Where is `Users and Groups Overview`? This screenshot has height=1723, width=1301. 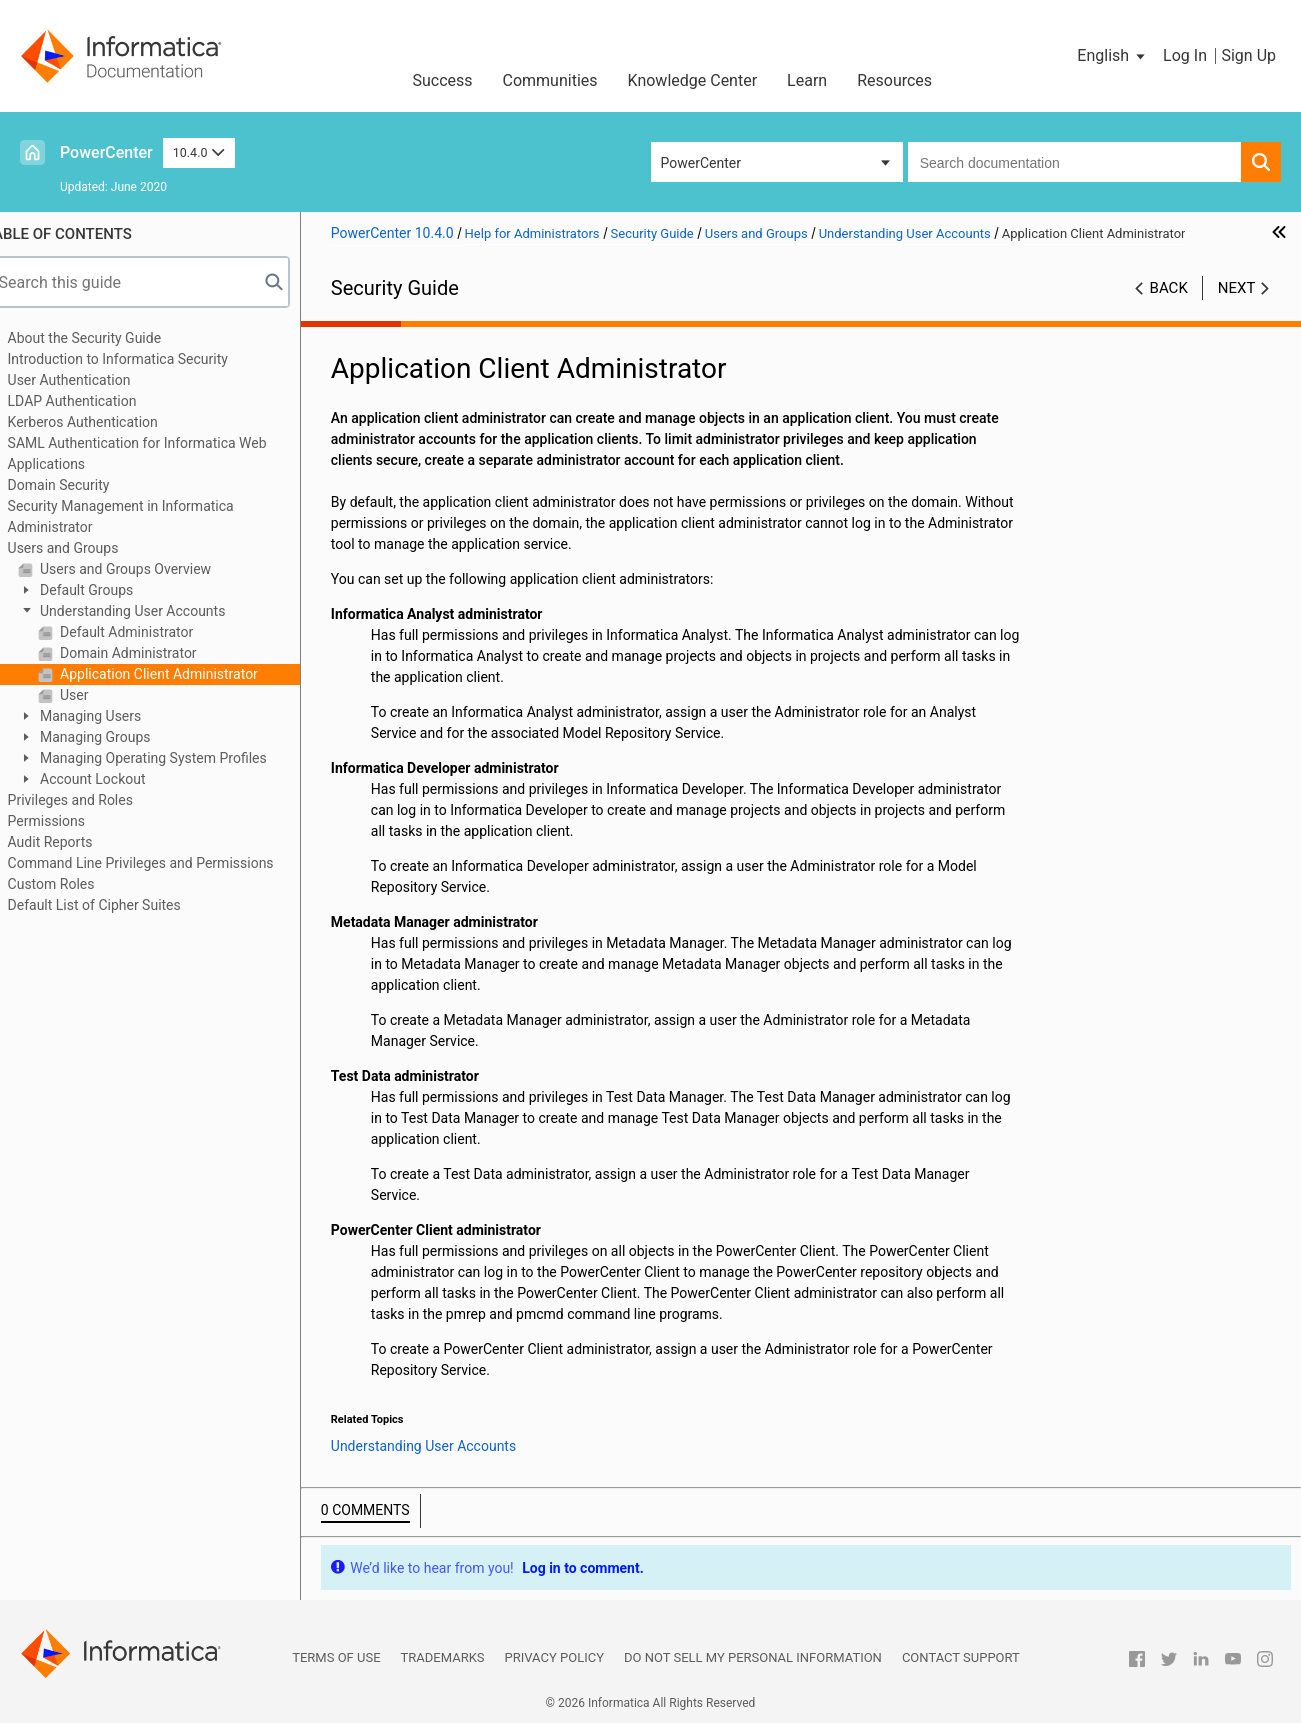
Users and Groups Overview is located at coordinates (149, 569).